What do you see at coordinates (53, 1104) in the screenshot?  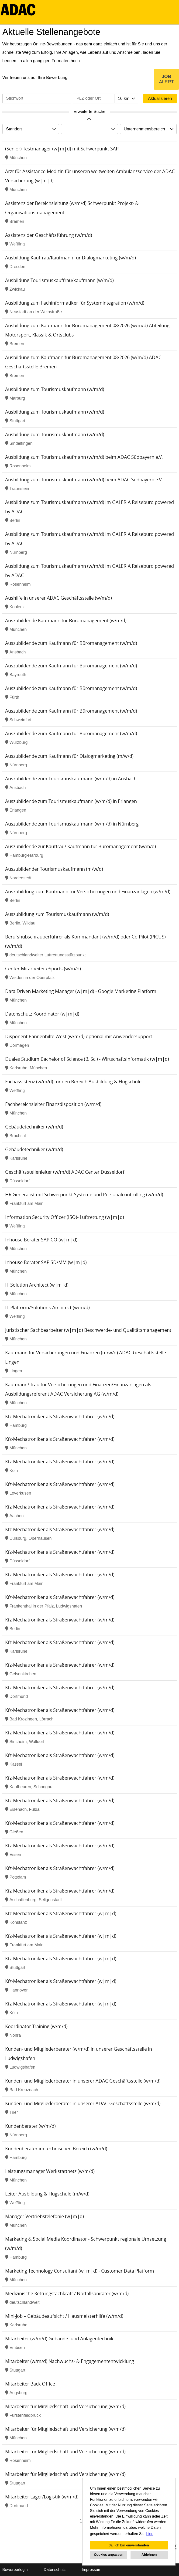 I see `Fachbereichsleiter Finanzdisposition (w/m/d)` at bounding box center [53, 1104].